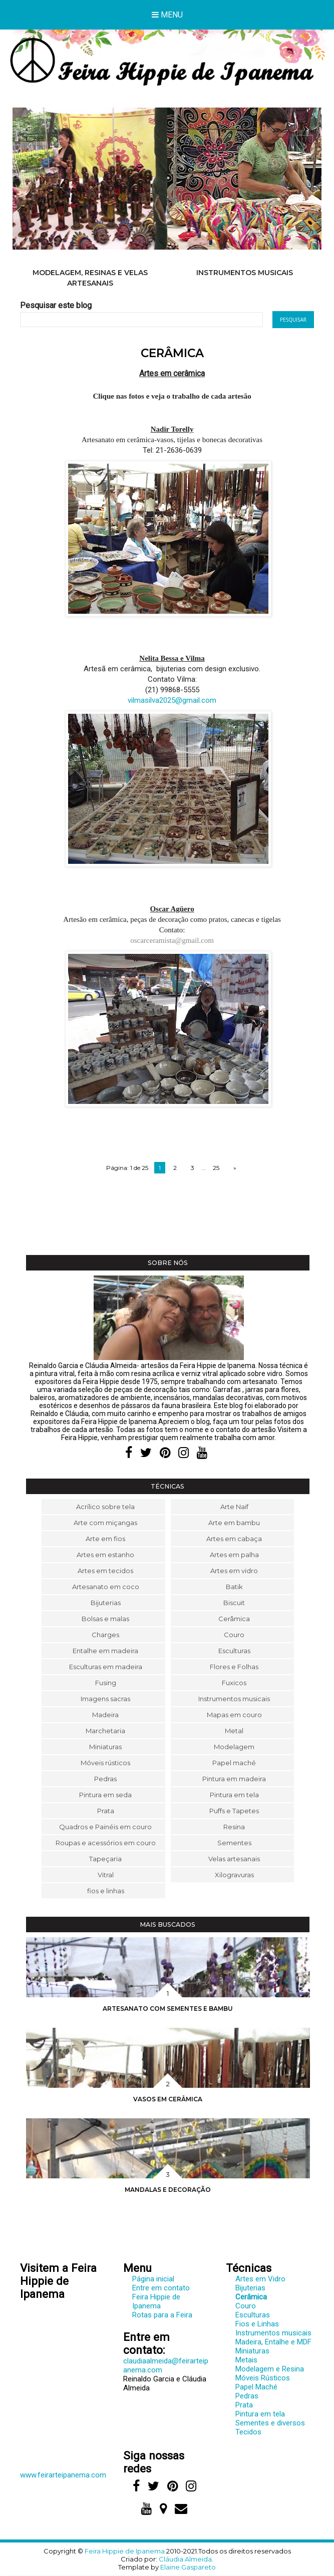 This screenshot has width=334, height=2576. I want to click on Pintura em tela, so click(234, 1795).